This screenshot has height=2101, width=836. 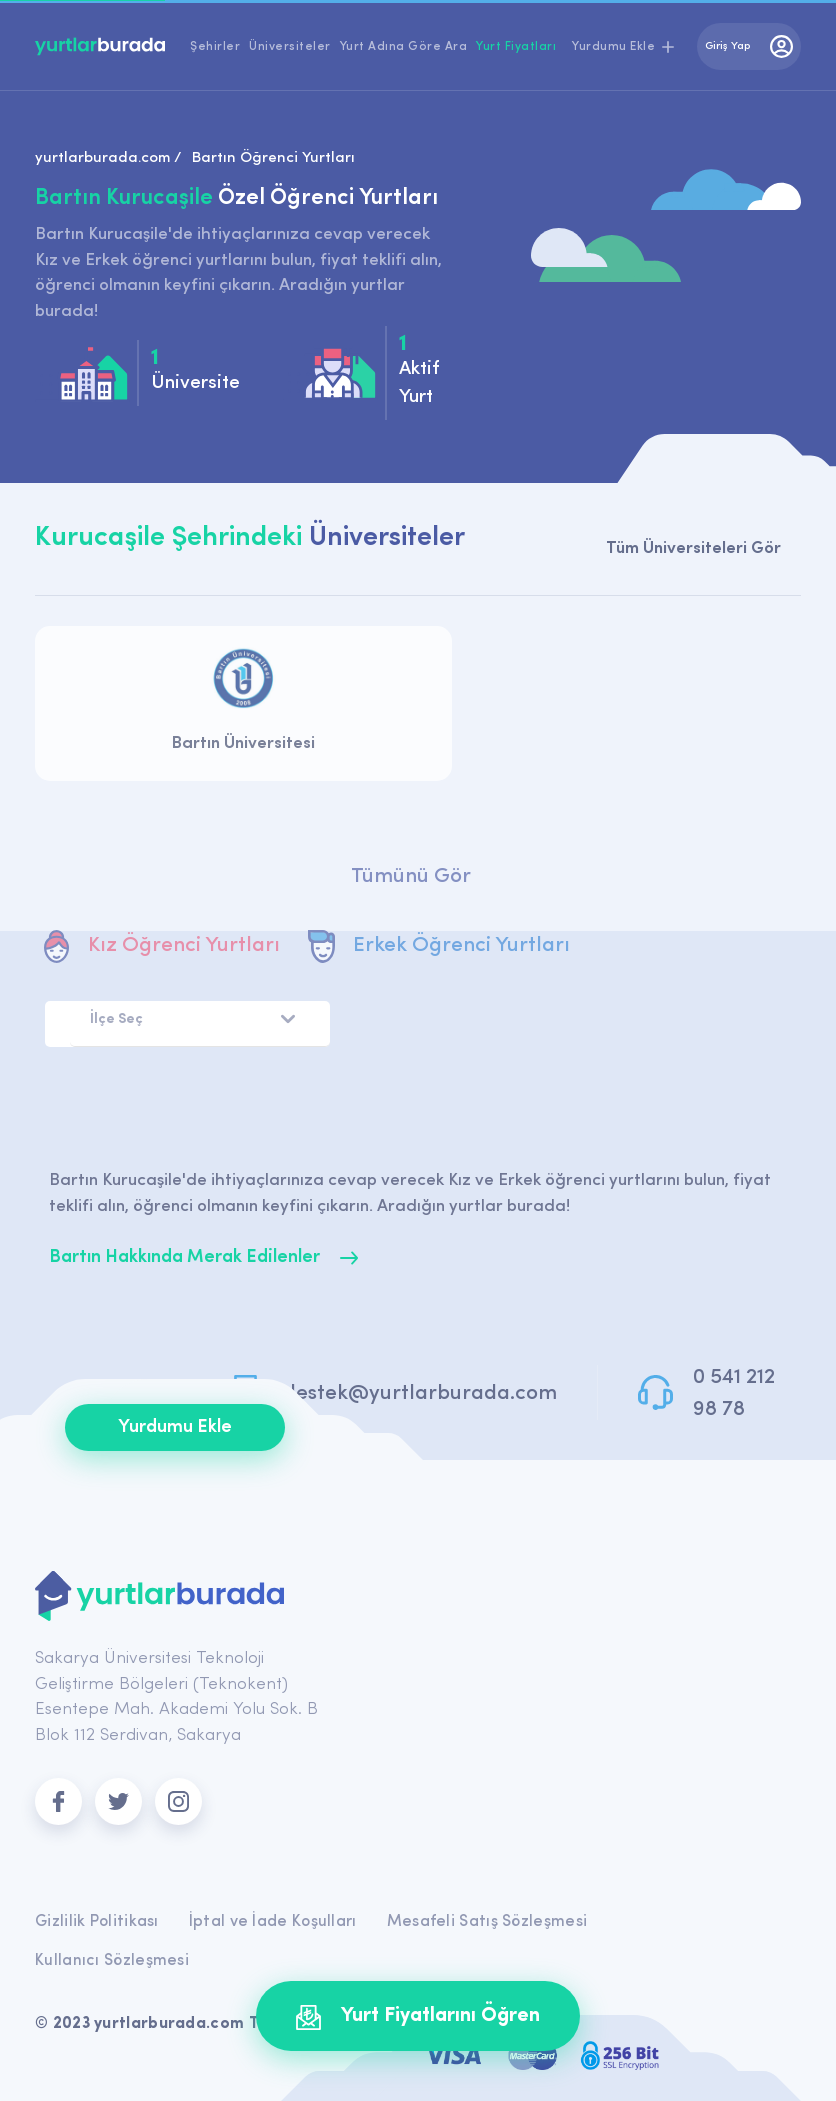 I want to click on Tüm Üniversiteleri Gör, so click(x=693, y=548).